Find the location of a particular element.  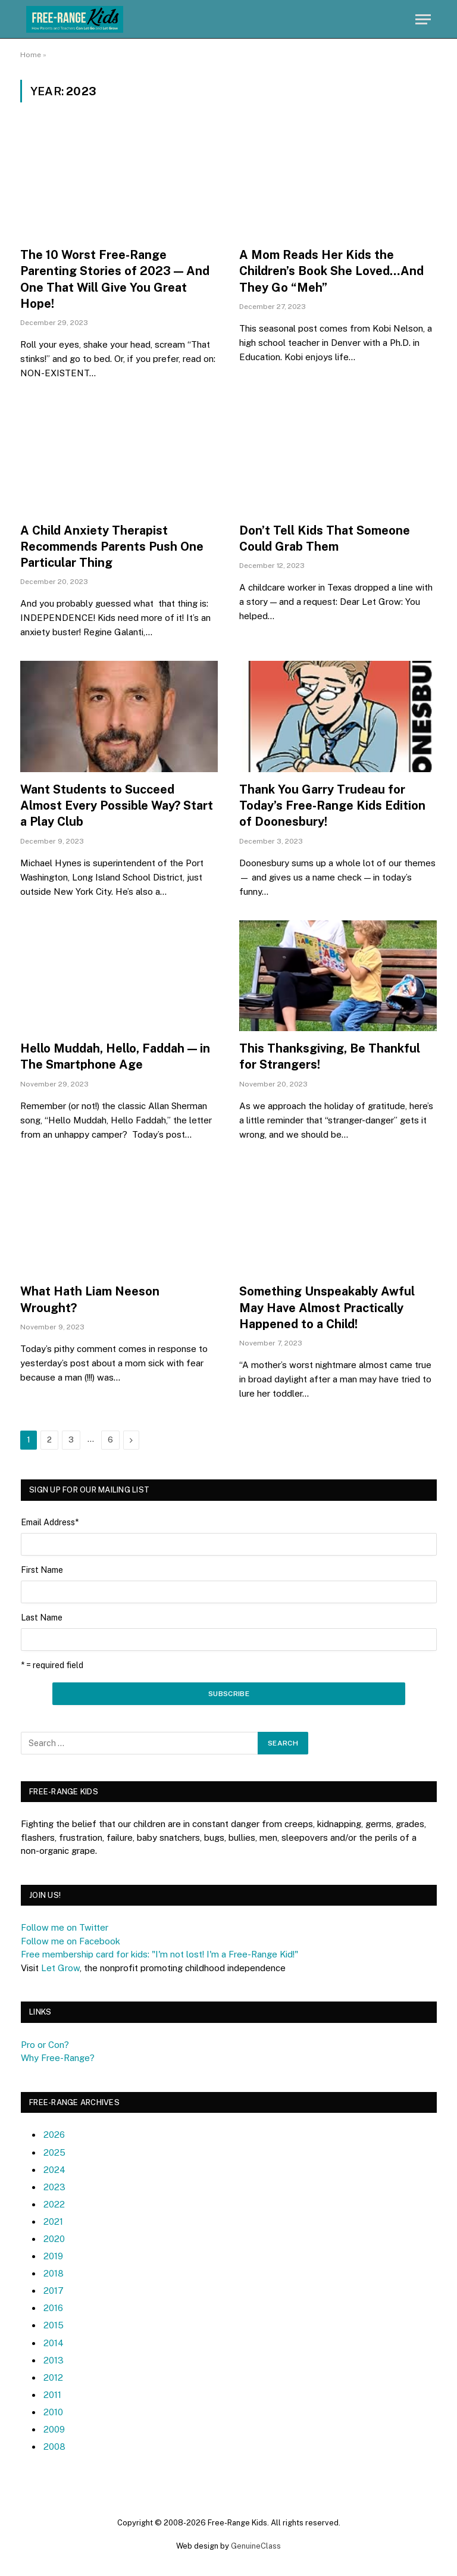

2016 is located at coordinates (53, 2308).